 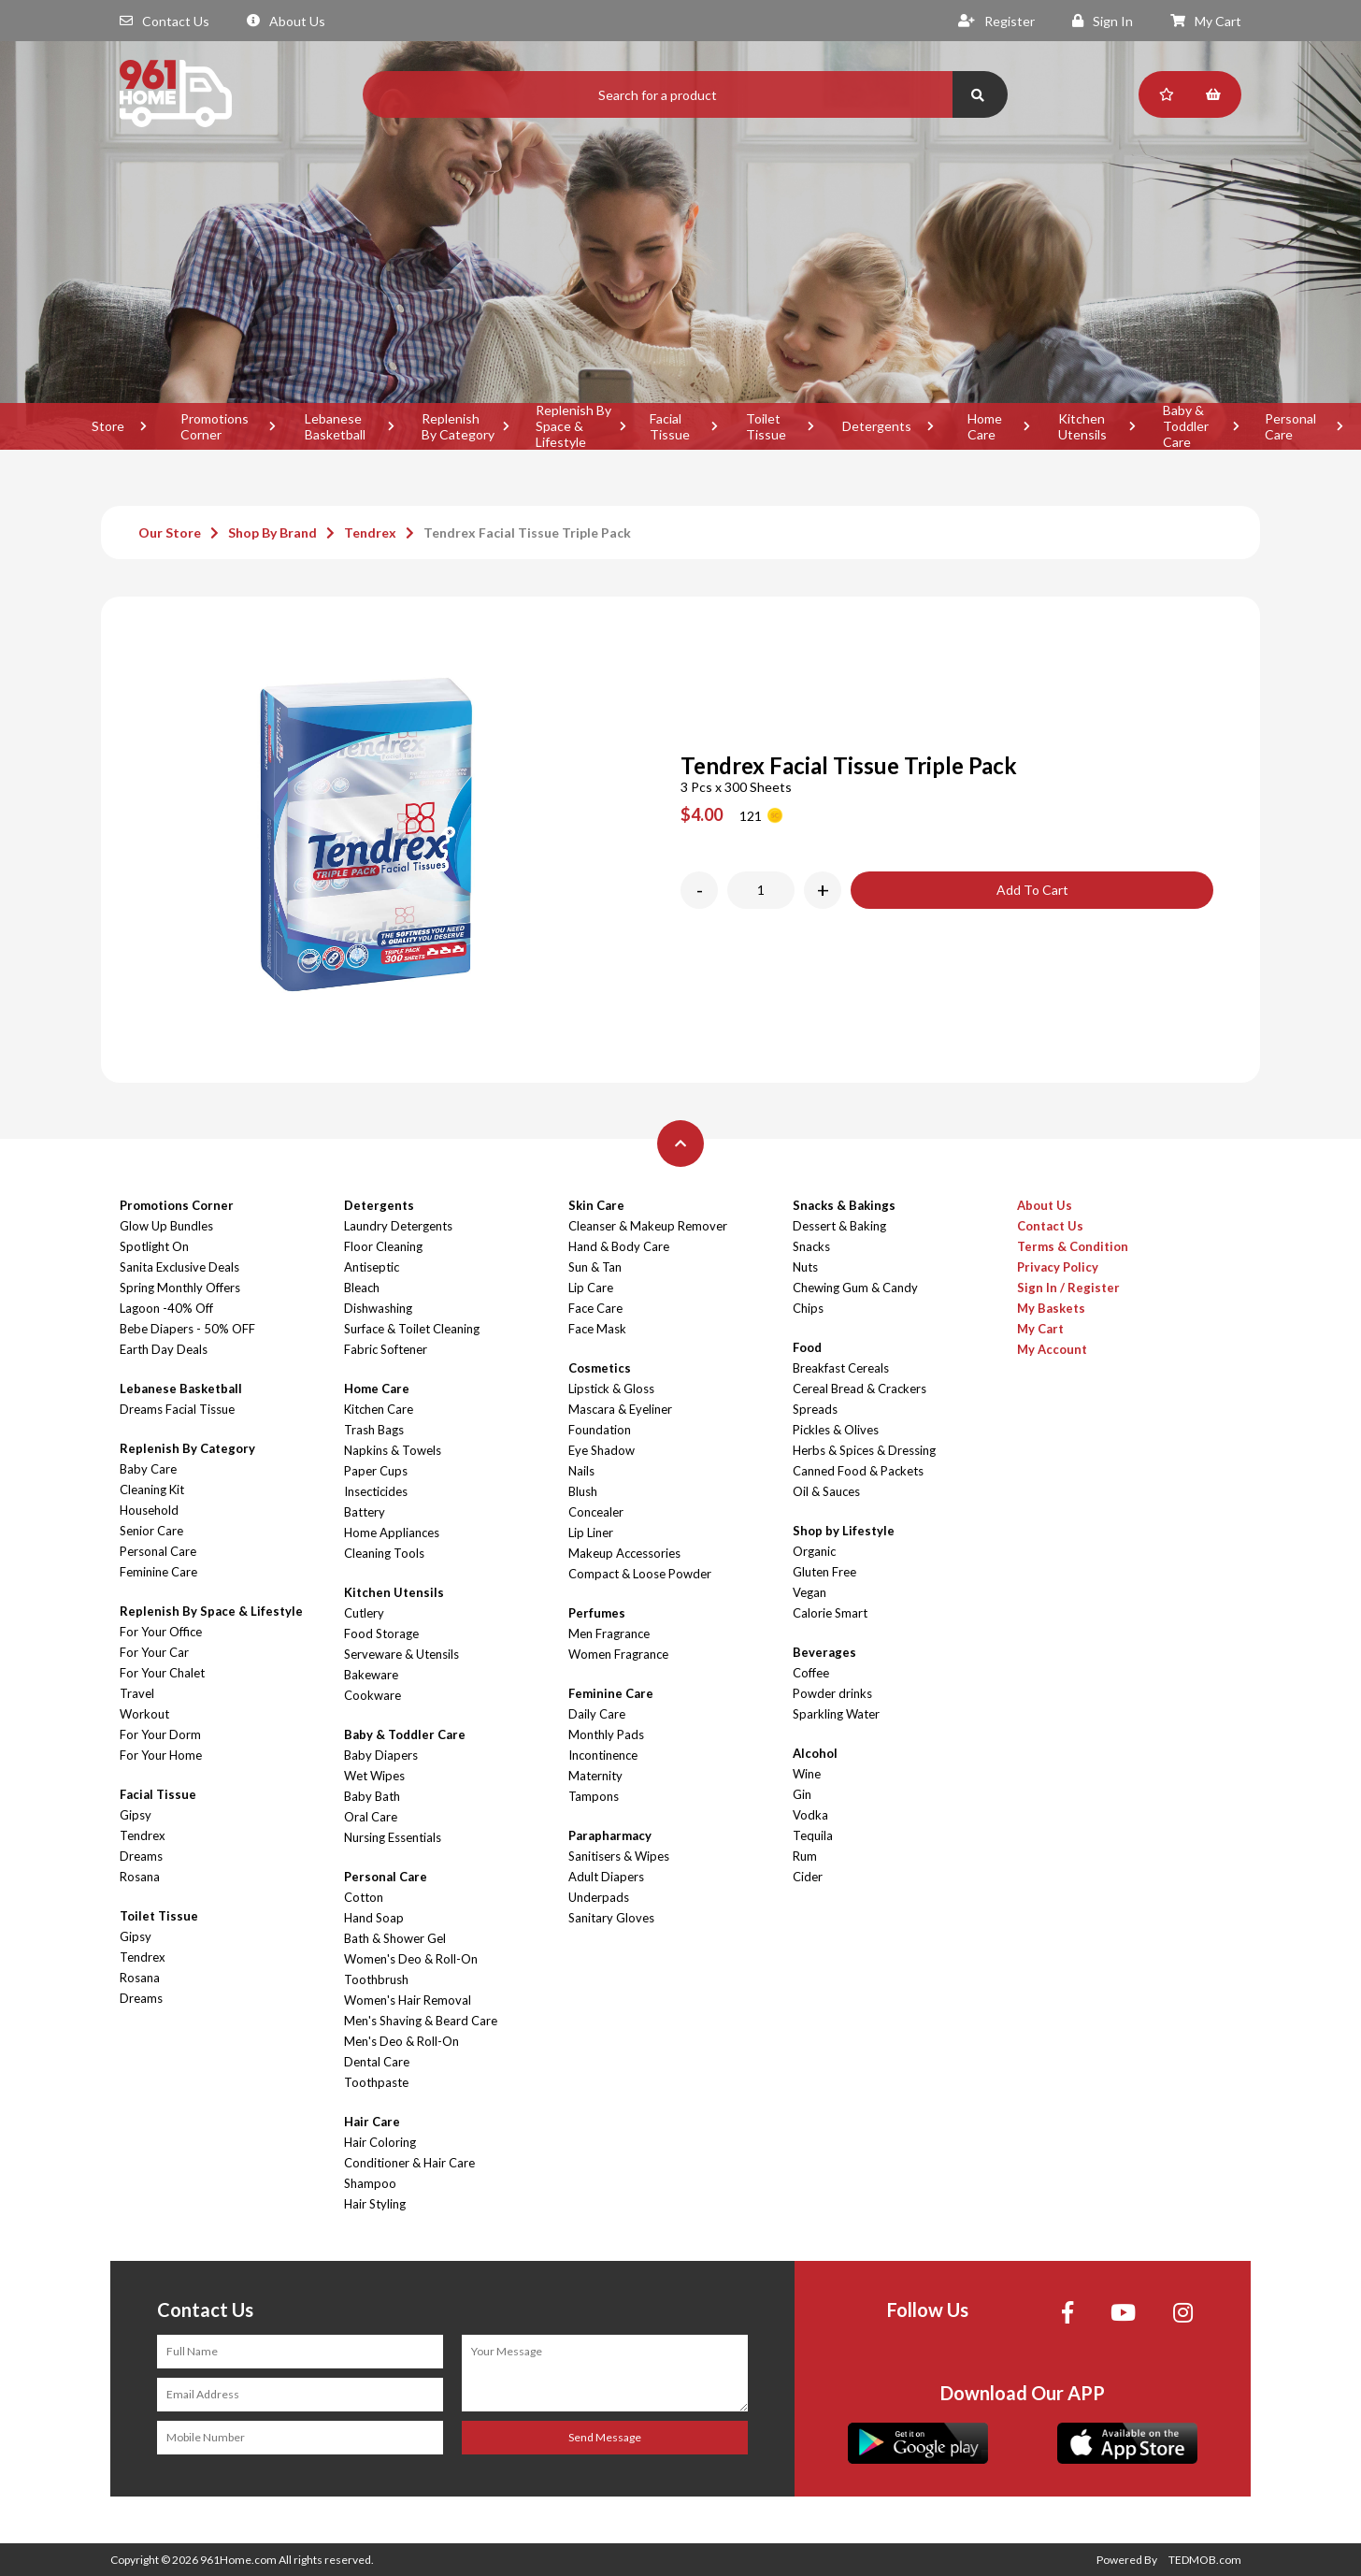 I want to click on Bebe Diapers - 50% OFF, so click(x=187, y=1328).